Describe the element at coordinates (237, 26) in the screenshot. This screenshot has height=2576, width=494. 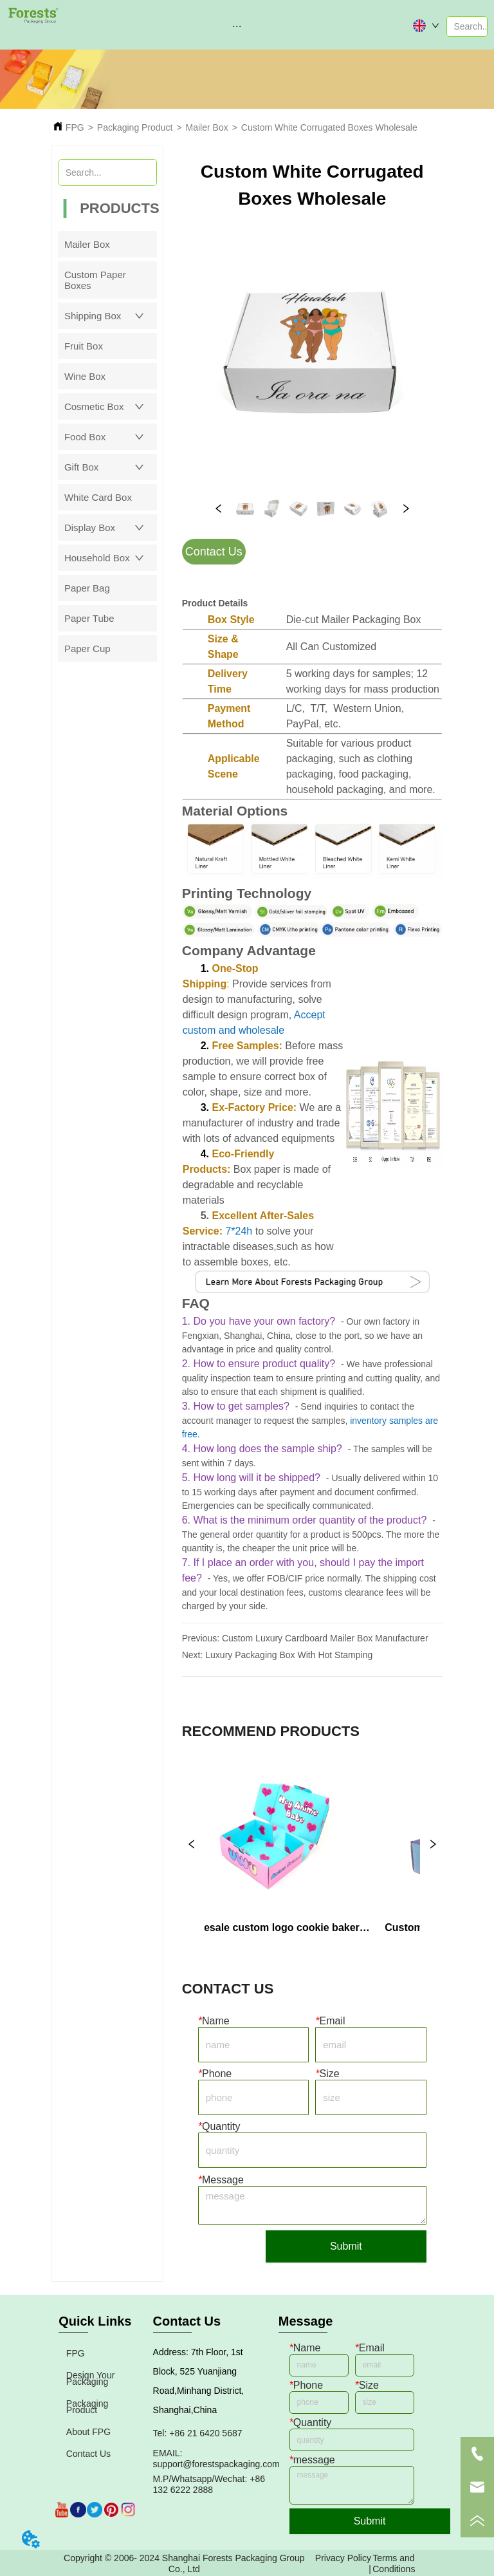
I see `[button]` at that location.